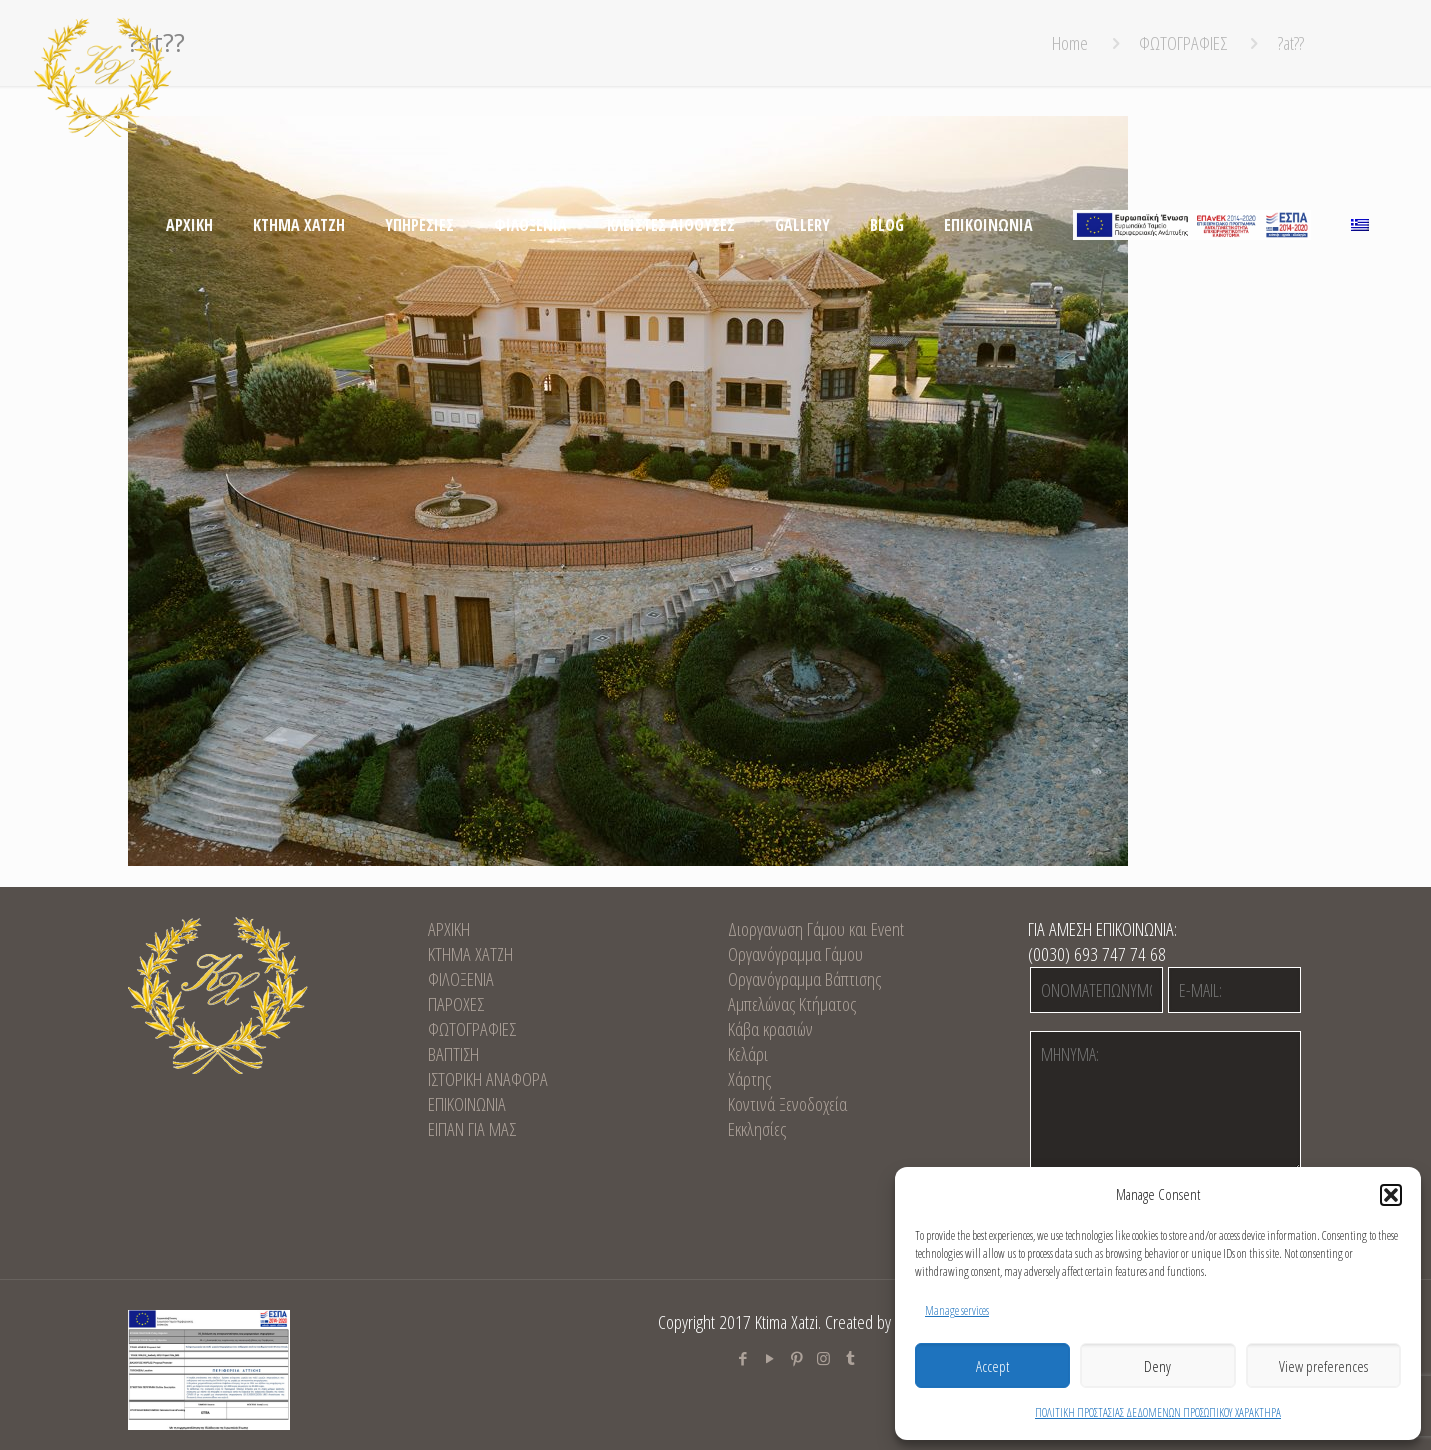 The image size is (1431, 1450). Describe the element at coordinates (488, 1079) in the screenshot. I see `ΙΣΤΟΡΙΚΗ ΑΝΑΦΟΡΑ` at that location.